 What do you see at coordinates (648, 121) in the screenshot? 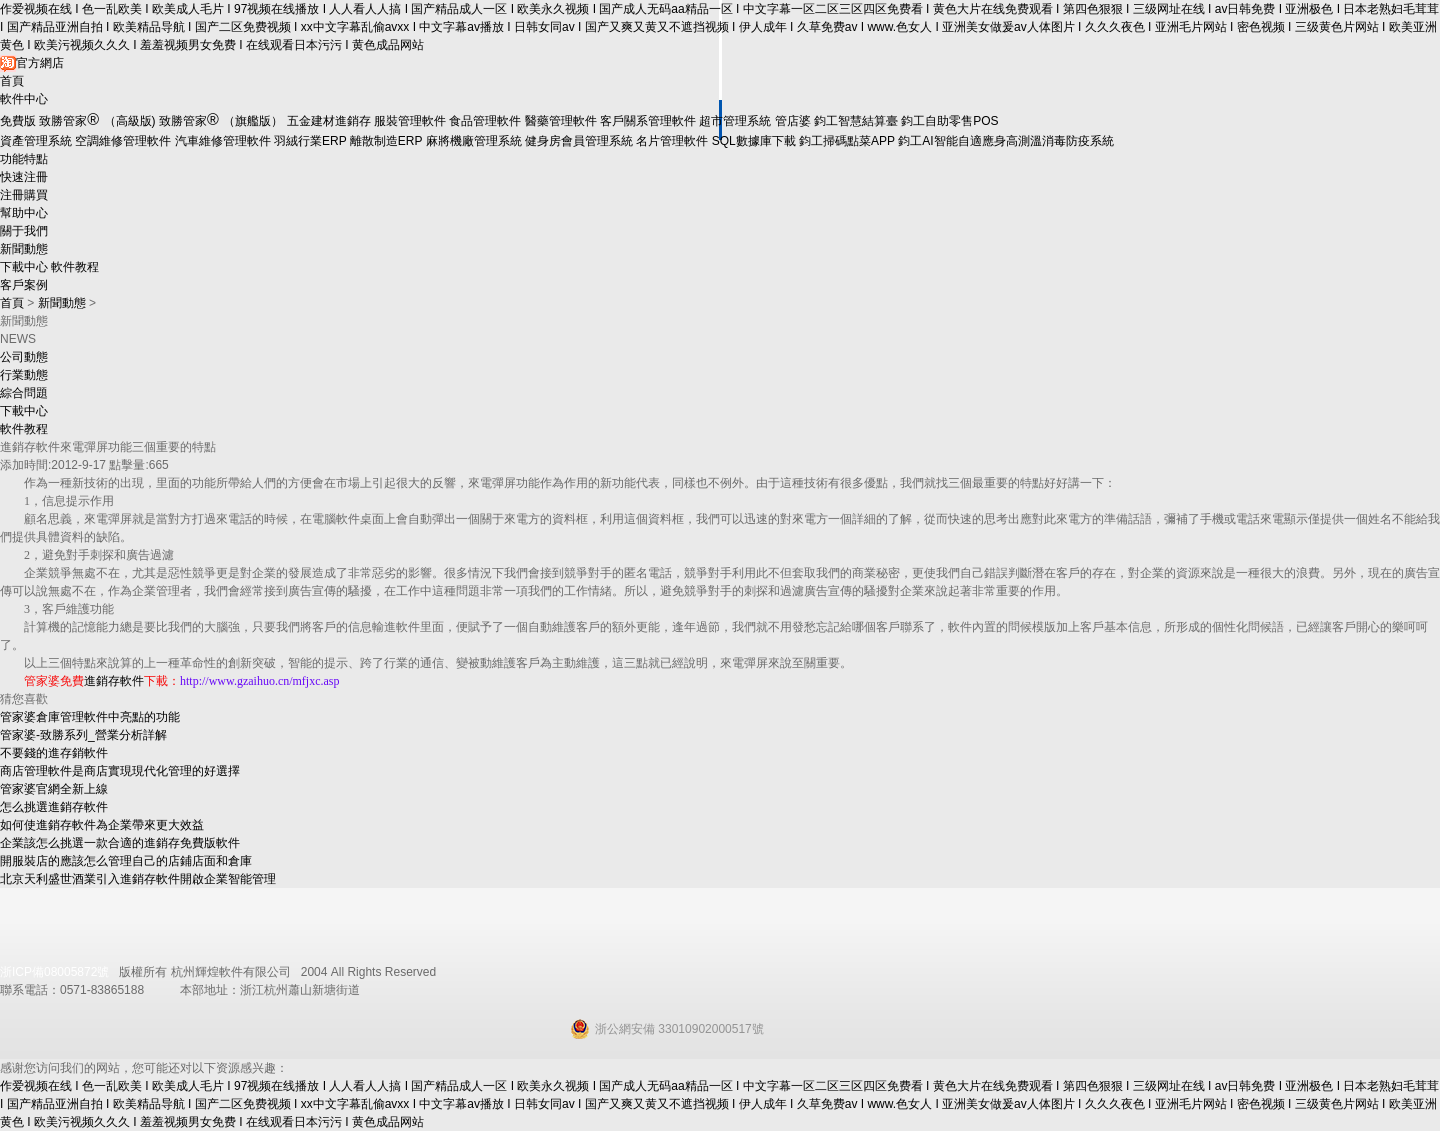
I see `客戶關系管理軟件` at bounding box center [648, 121].